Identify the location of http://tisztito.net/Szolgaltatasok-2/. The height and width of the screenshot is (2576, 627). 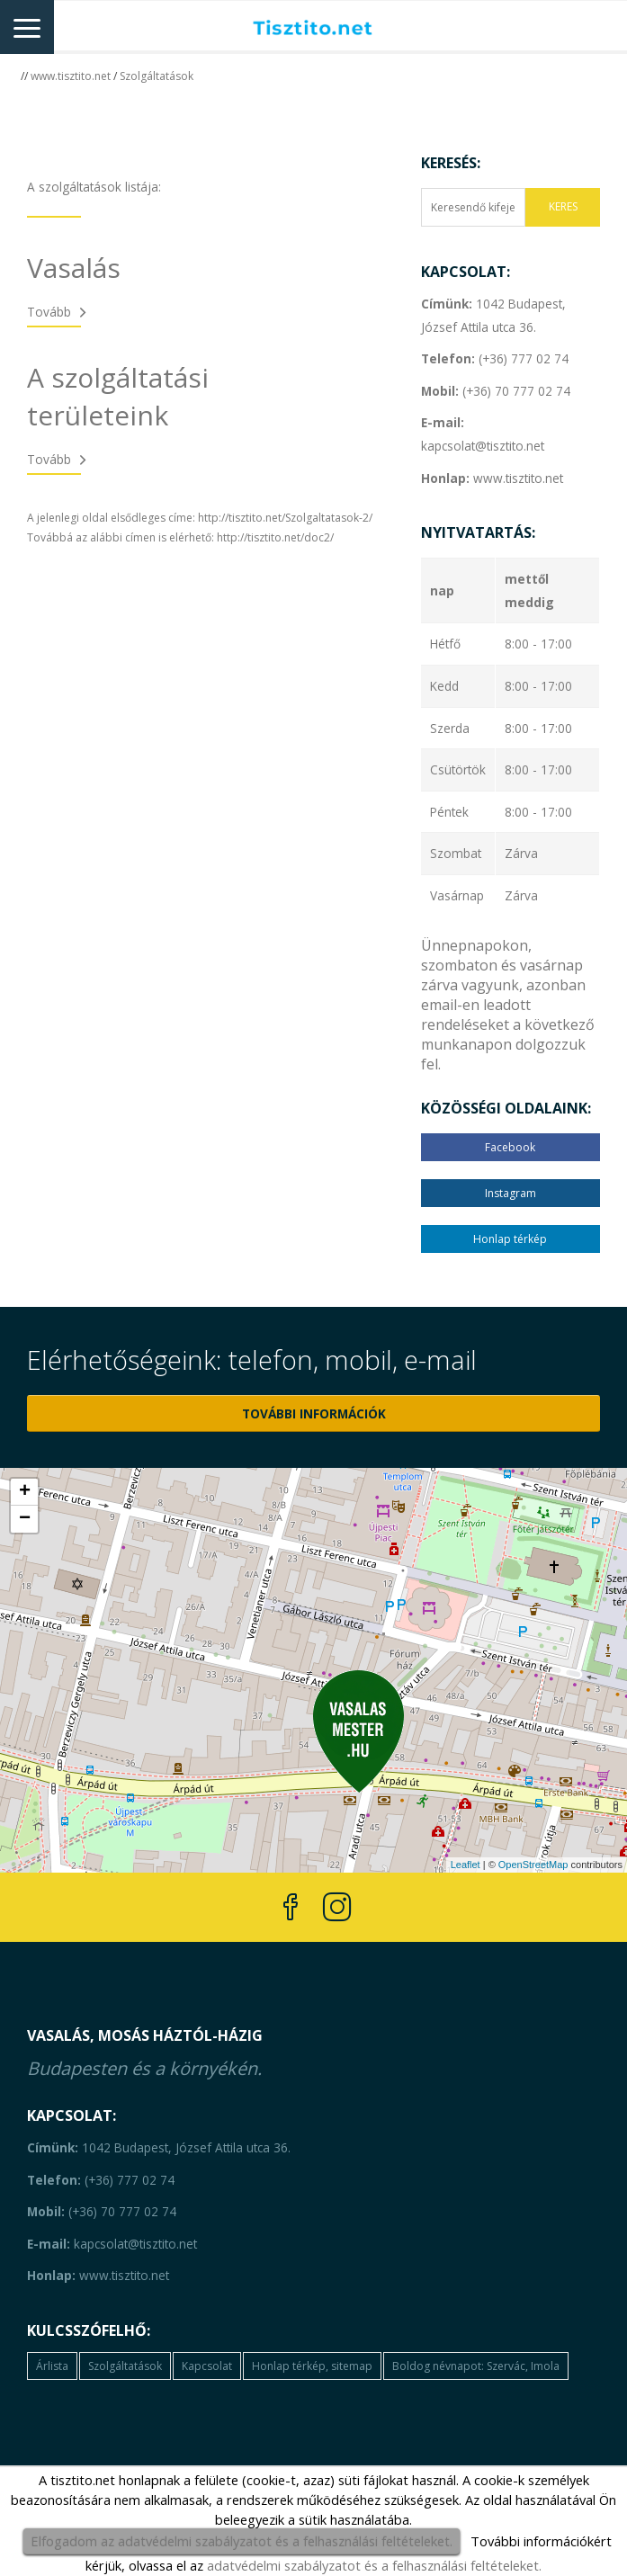
(285, 517).